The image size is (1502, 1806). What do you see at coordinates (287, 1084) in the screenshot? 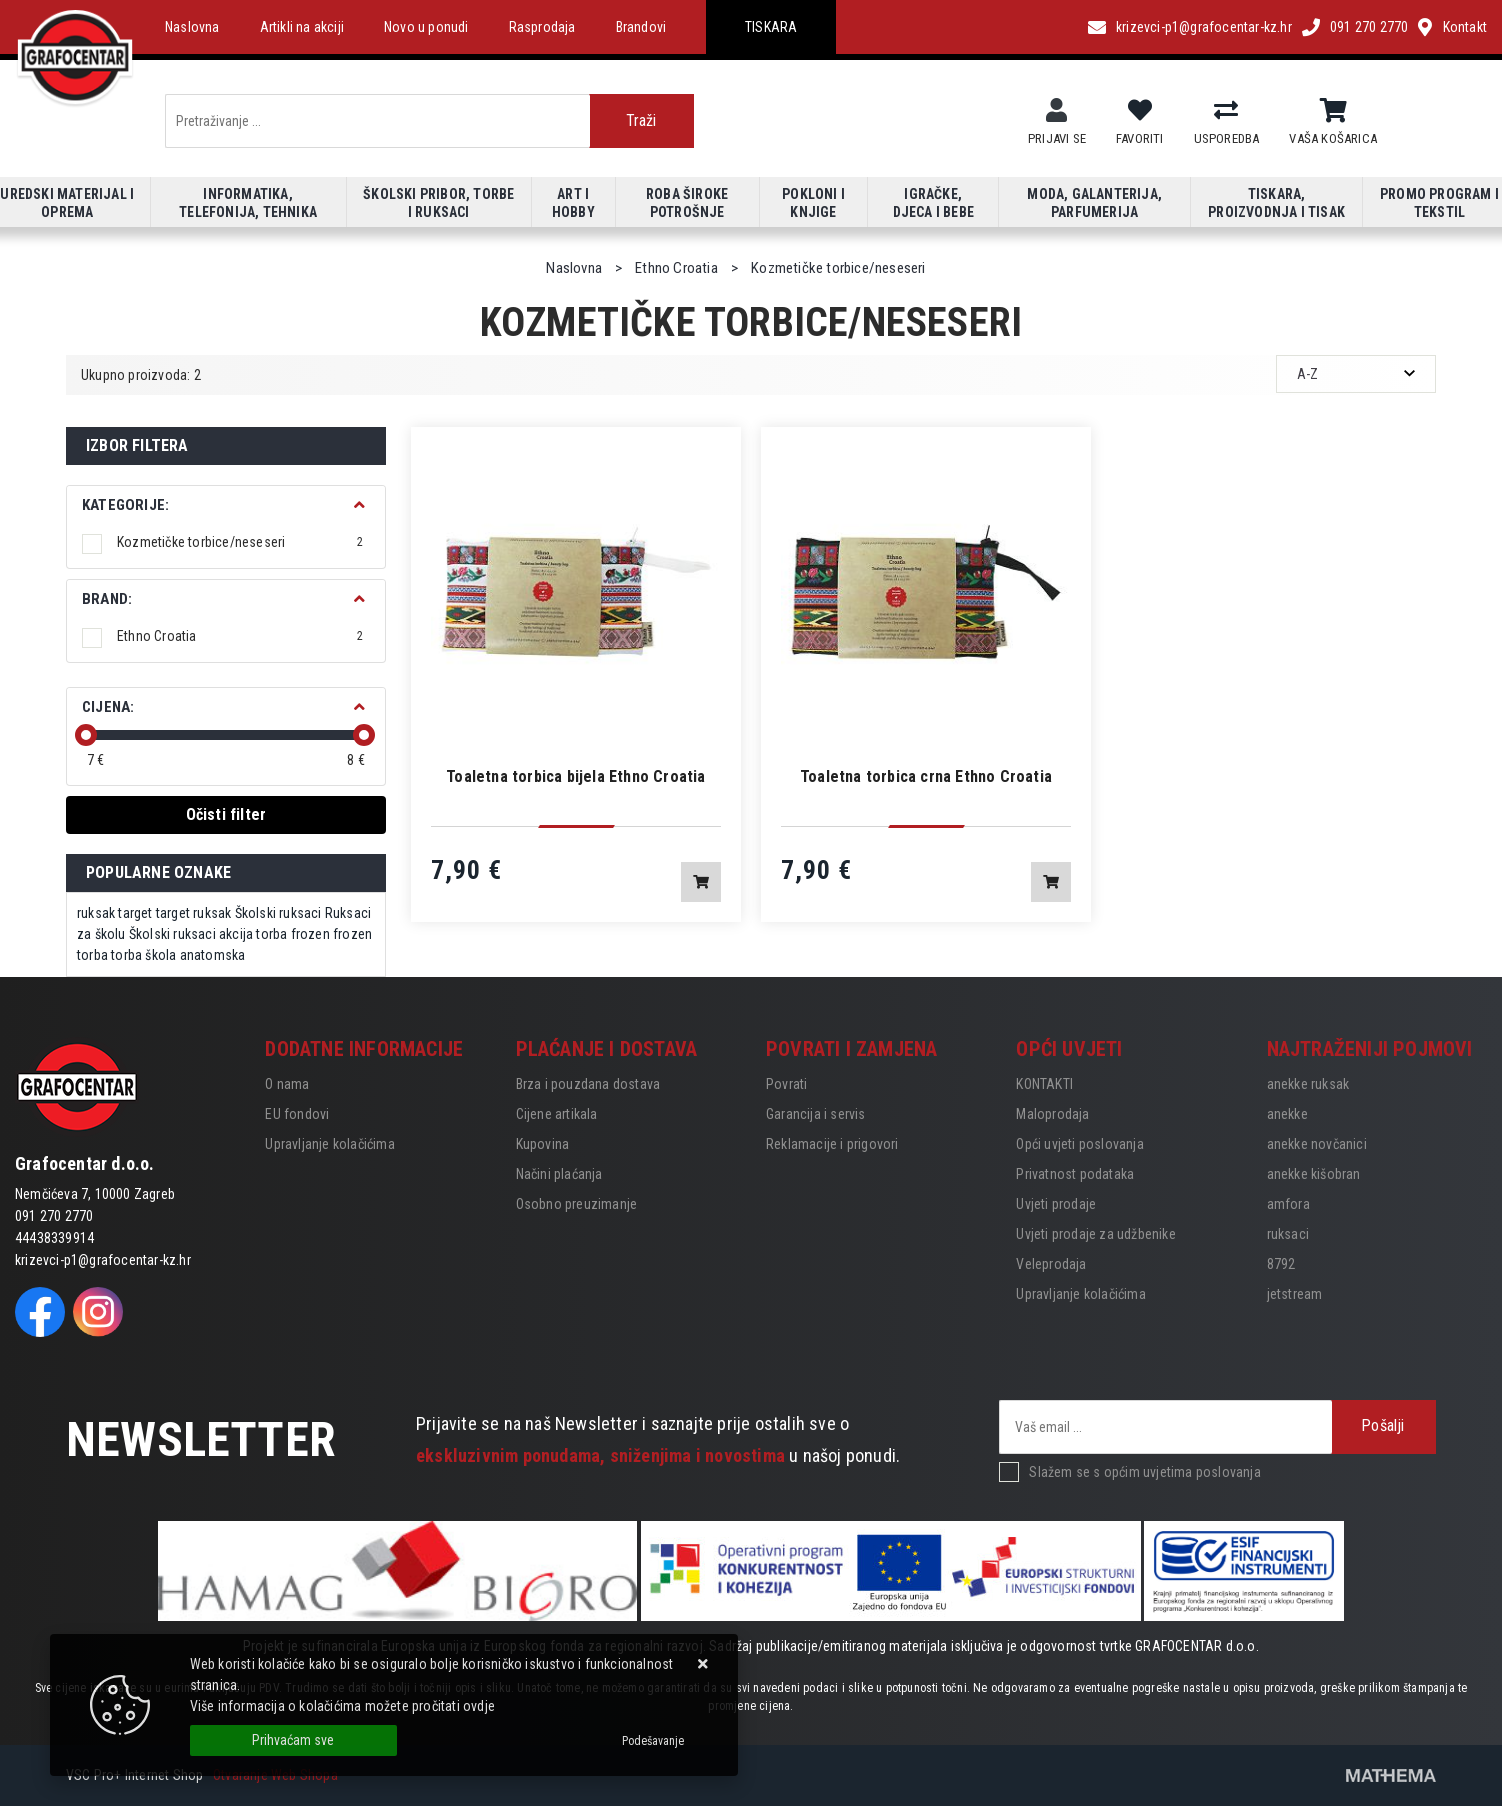
I see `O nama` at bounding box center [287, 1084].